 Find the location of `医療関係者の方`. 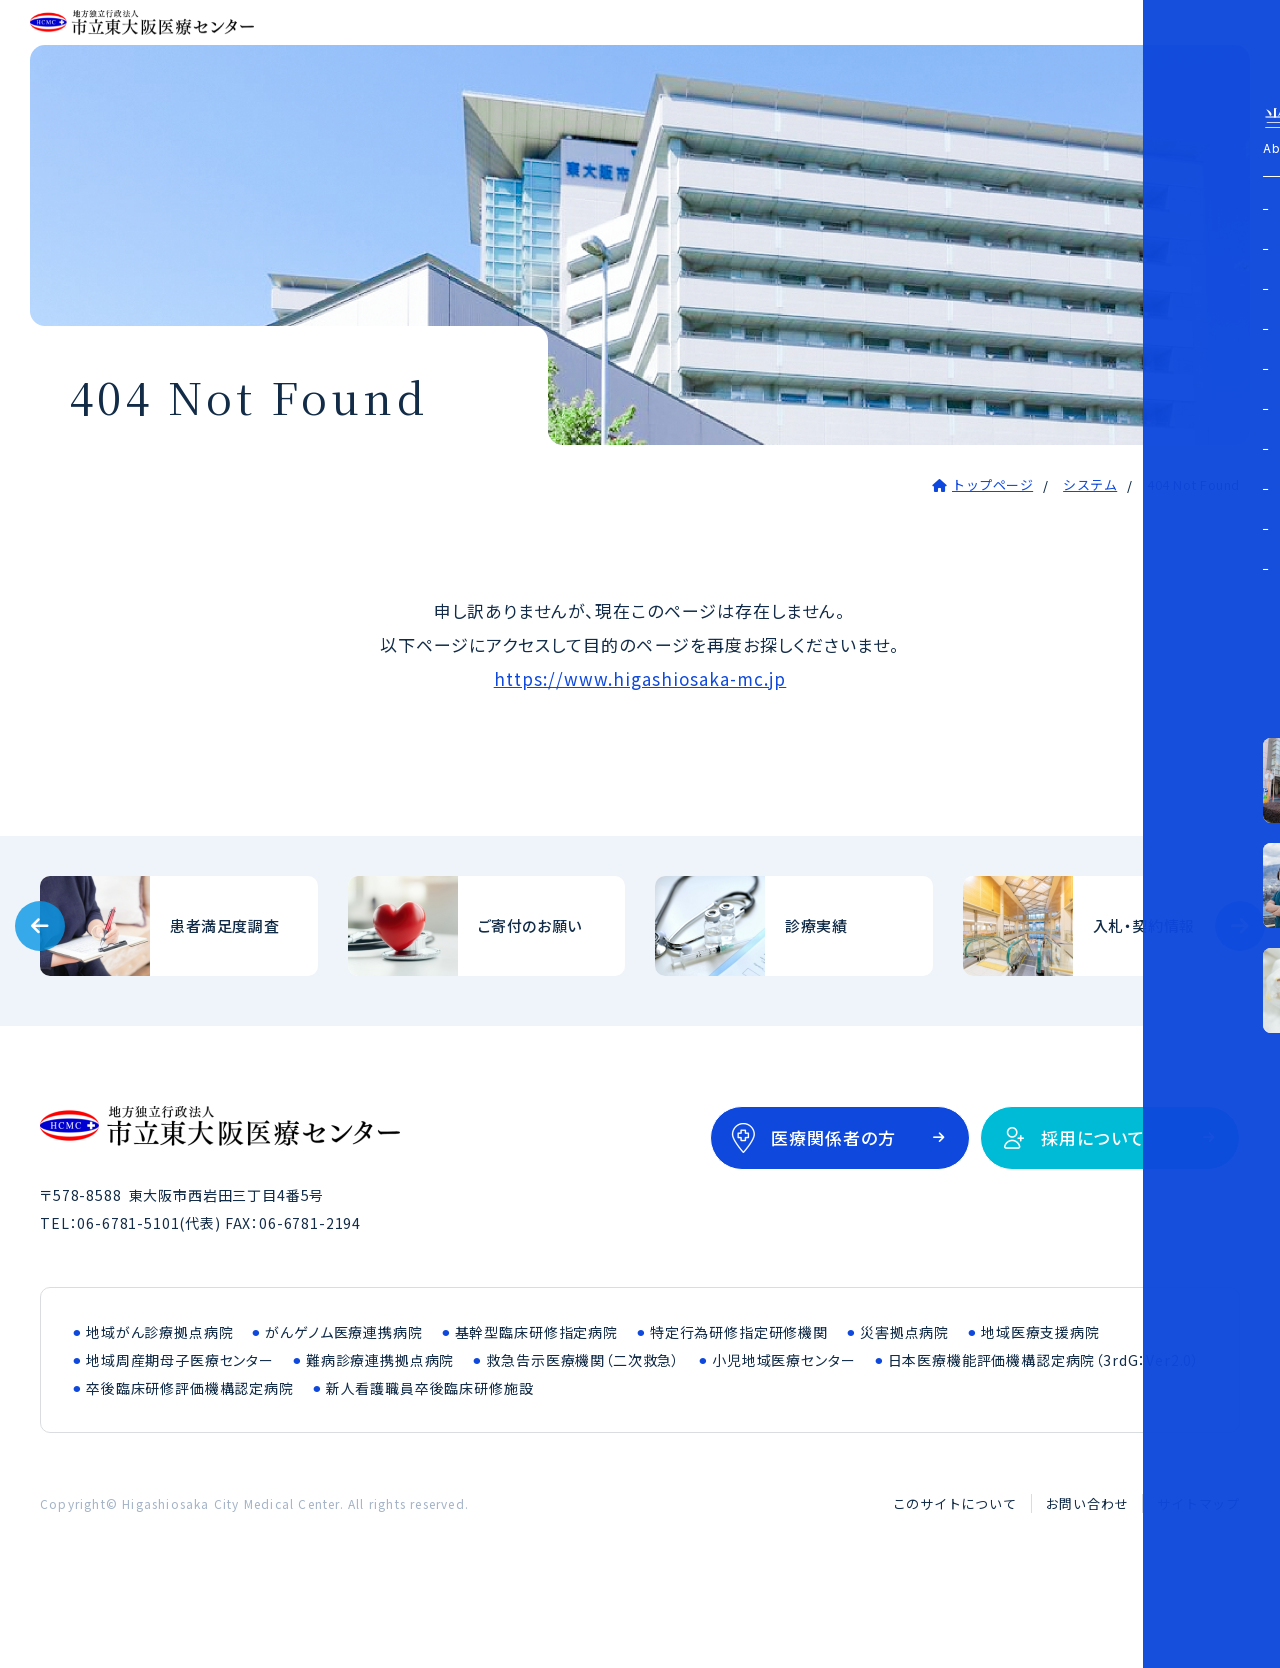

医療関係者の方 is located at coordinates (833, 1212).